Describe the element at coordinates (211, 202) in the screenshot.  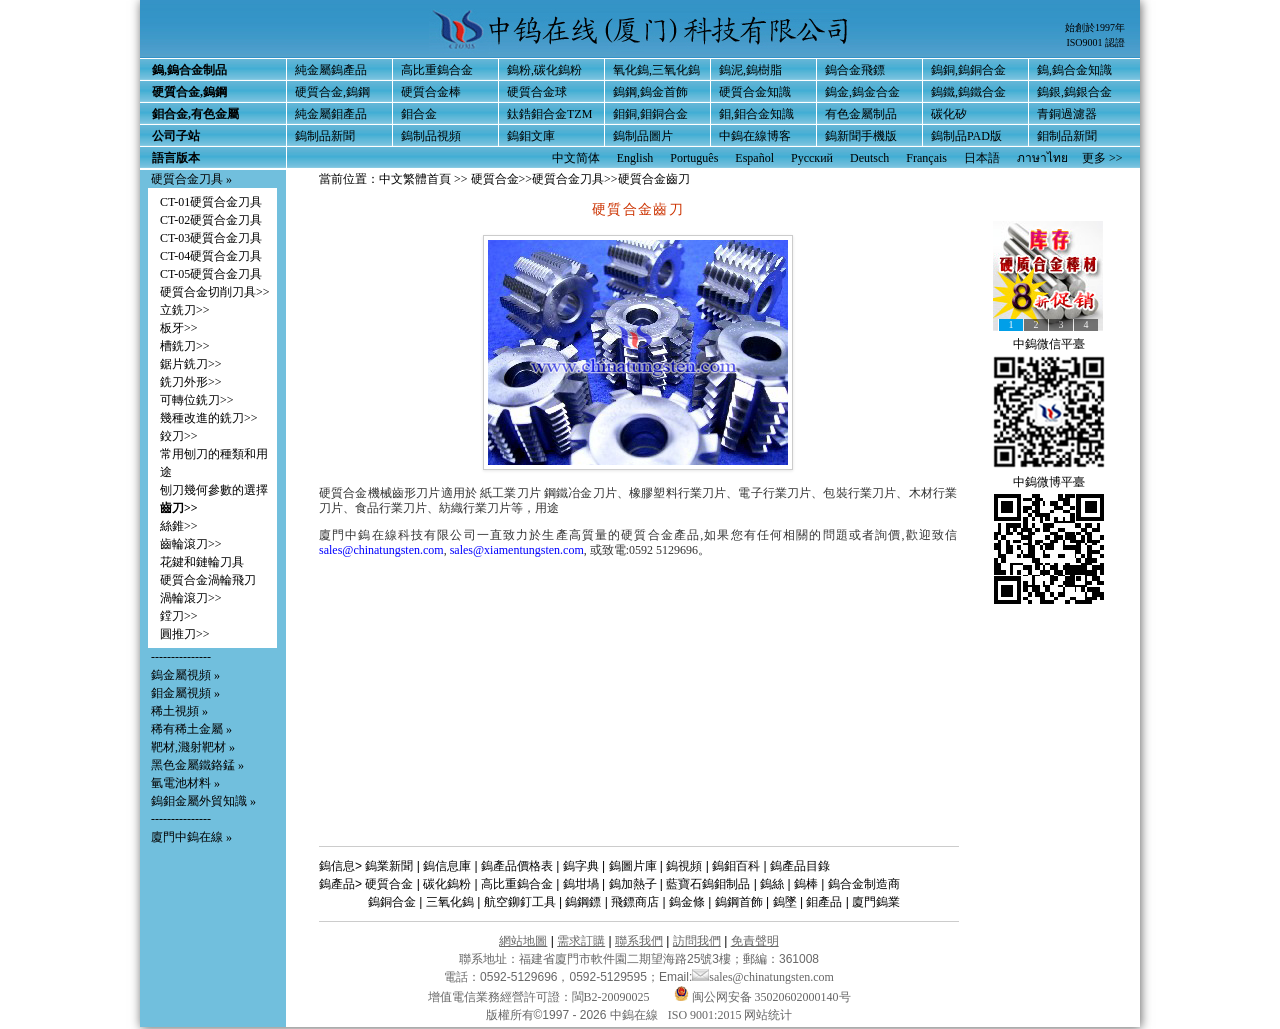
I see `CT-01硬質合金刀具` at that location.